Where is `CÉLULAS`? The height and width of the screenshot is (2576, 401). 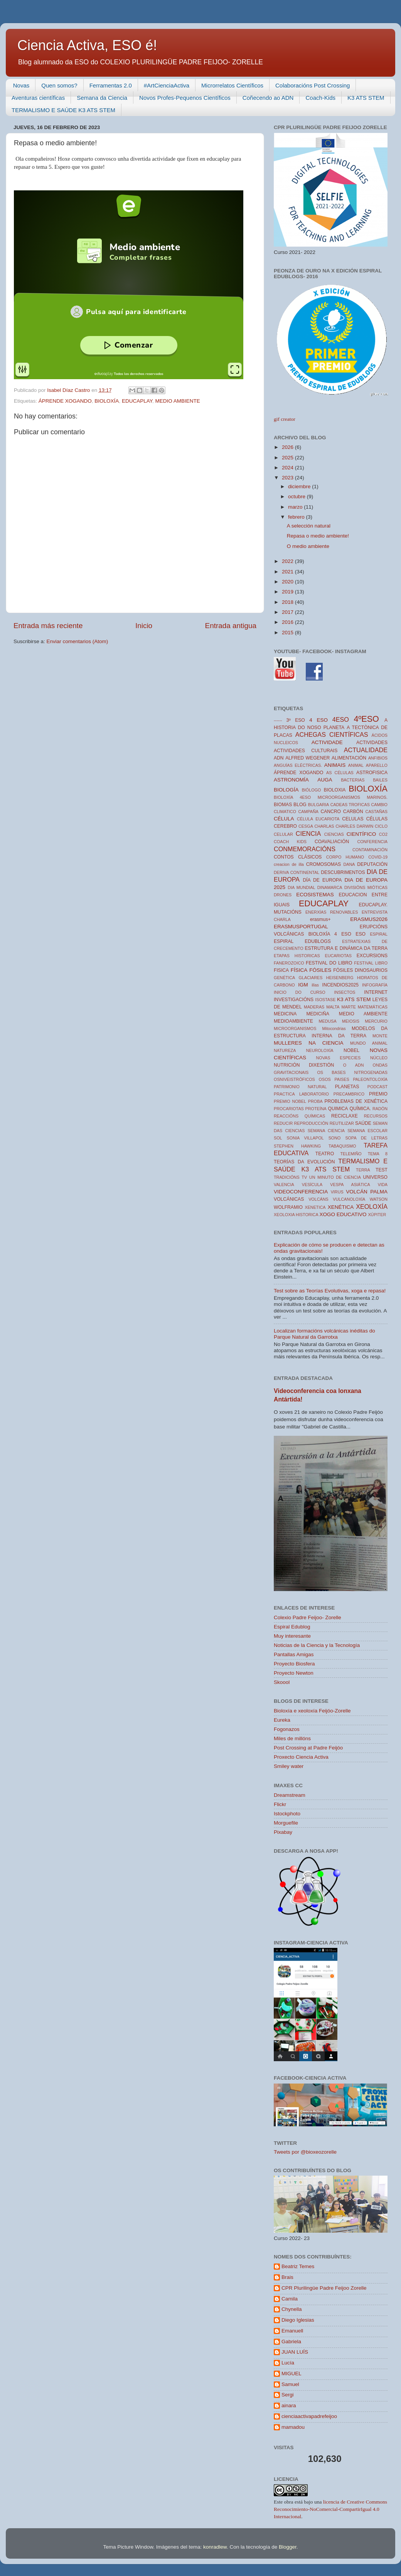 CÉLULAS is located at coordinates (377, 819).